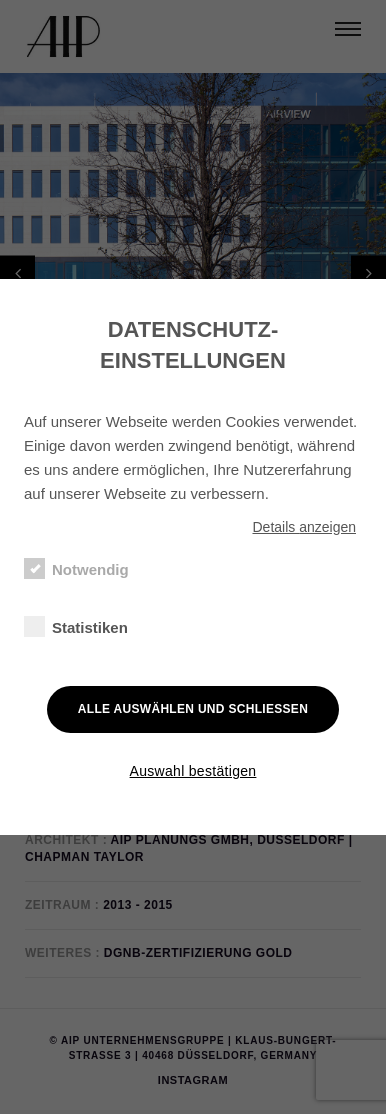  What do you see at coordinates (193, 709) in the screenshot?
I see `Alle auswählen und schließen` at bounding box center [193, 709].